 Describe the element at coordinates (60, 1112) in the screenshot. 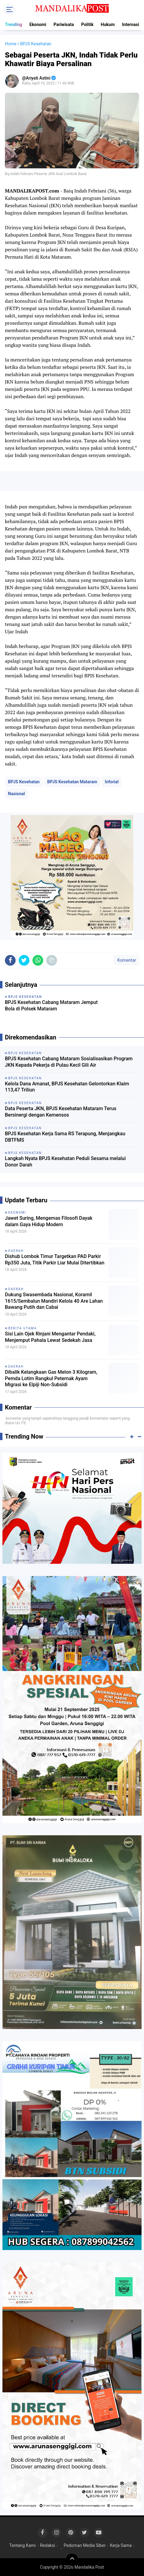

I see `Data Peserta JKN, BPJS Kesehatan Mataram Terus Bersinergi dengan Kemensos` at that location.